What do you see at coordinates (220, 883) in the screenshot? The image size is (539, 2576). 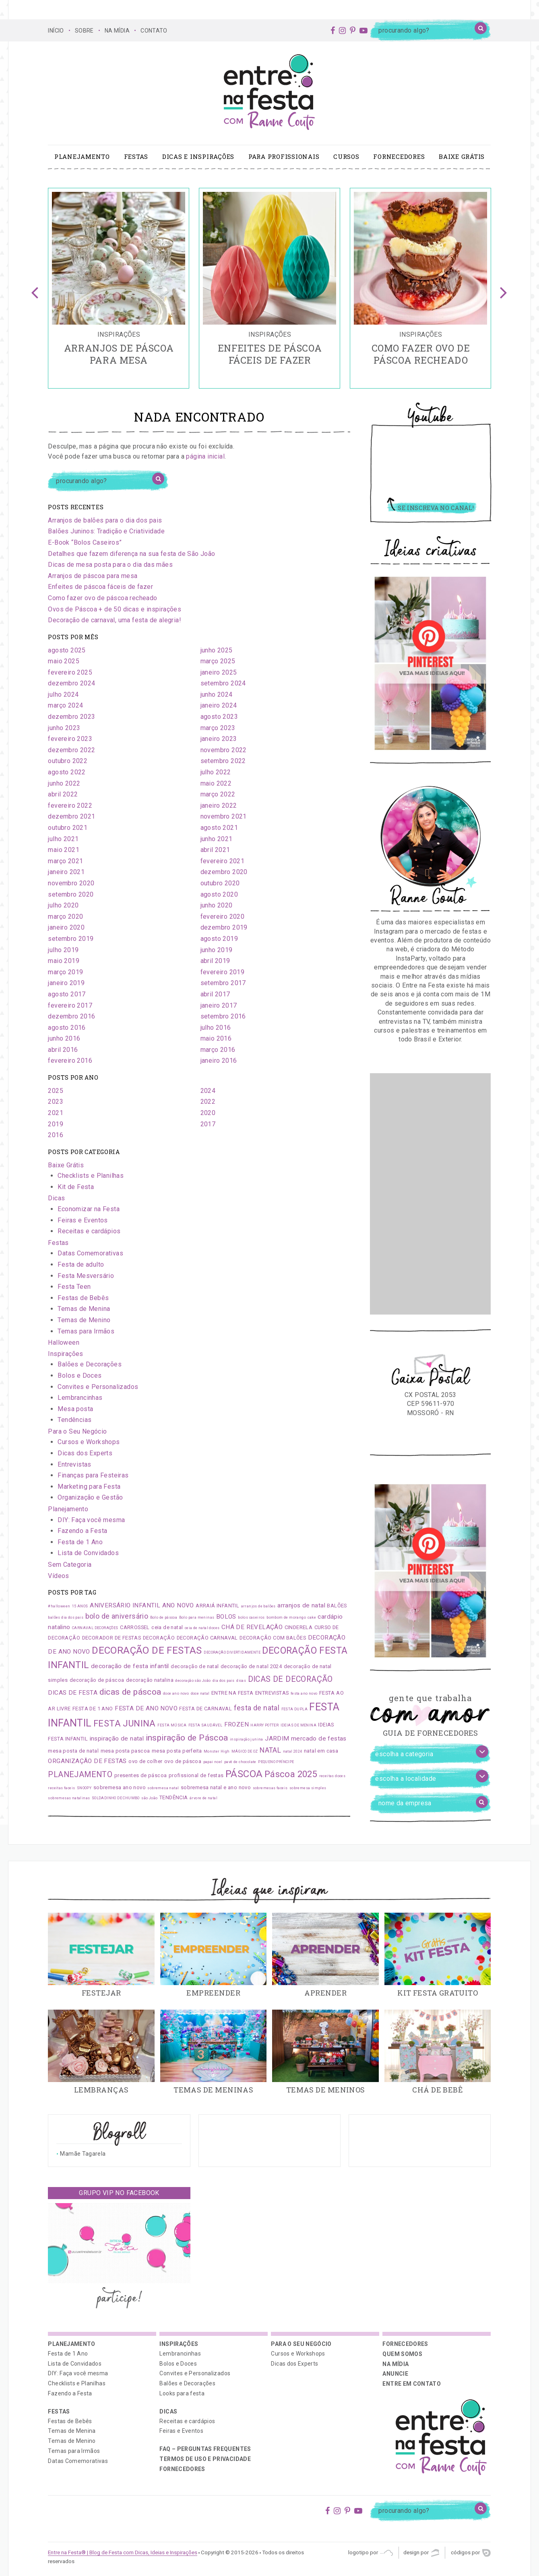 I see `outubro 2020` at bounding box center [220, 883].